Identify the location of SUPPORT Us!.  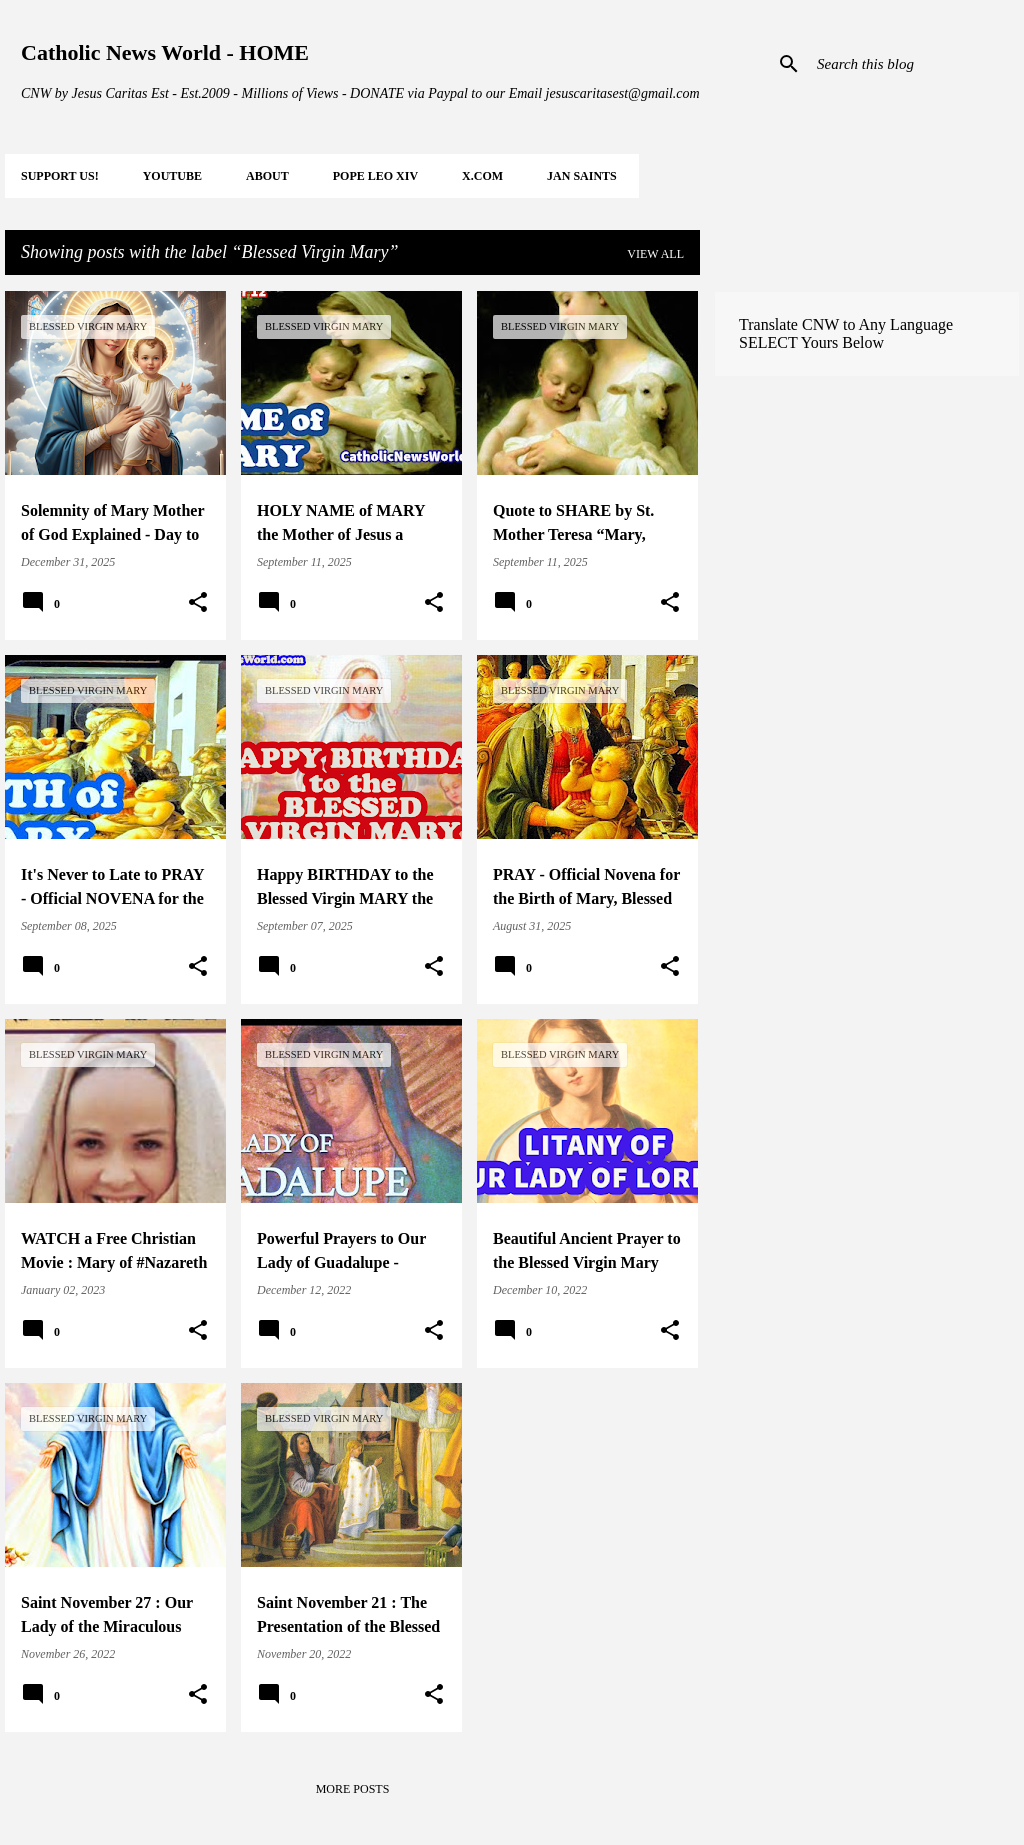
(60, 176).